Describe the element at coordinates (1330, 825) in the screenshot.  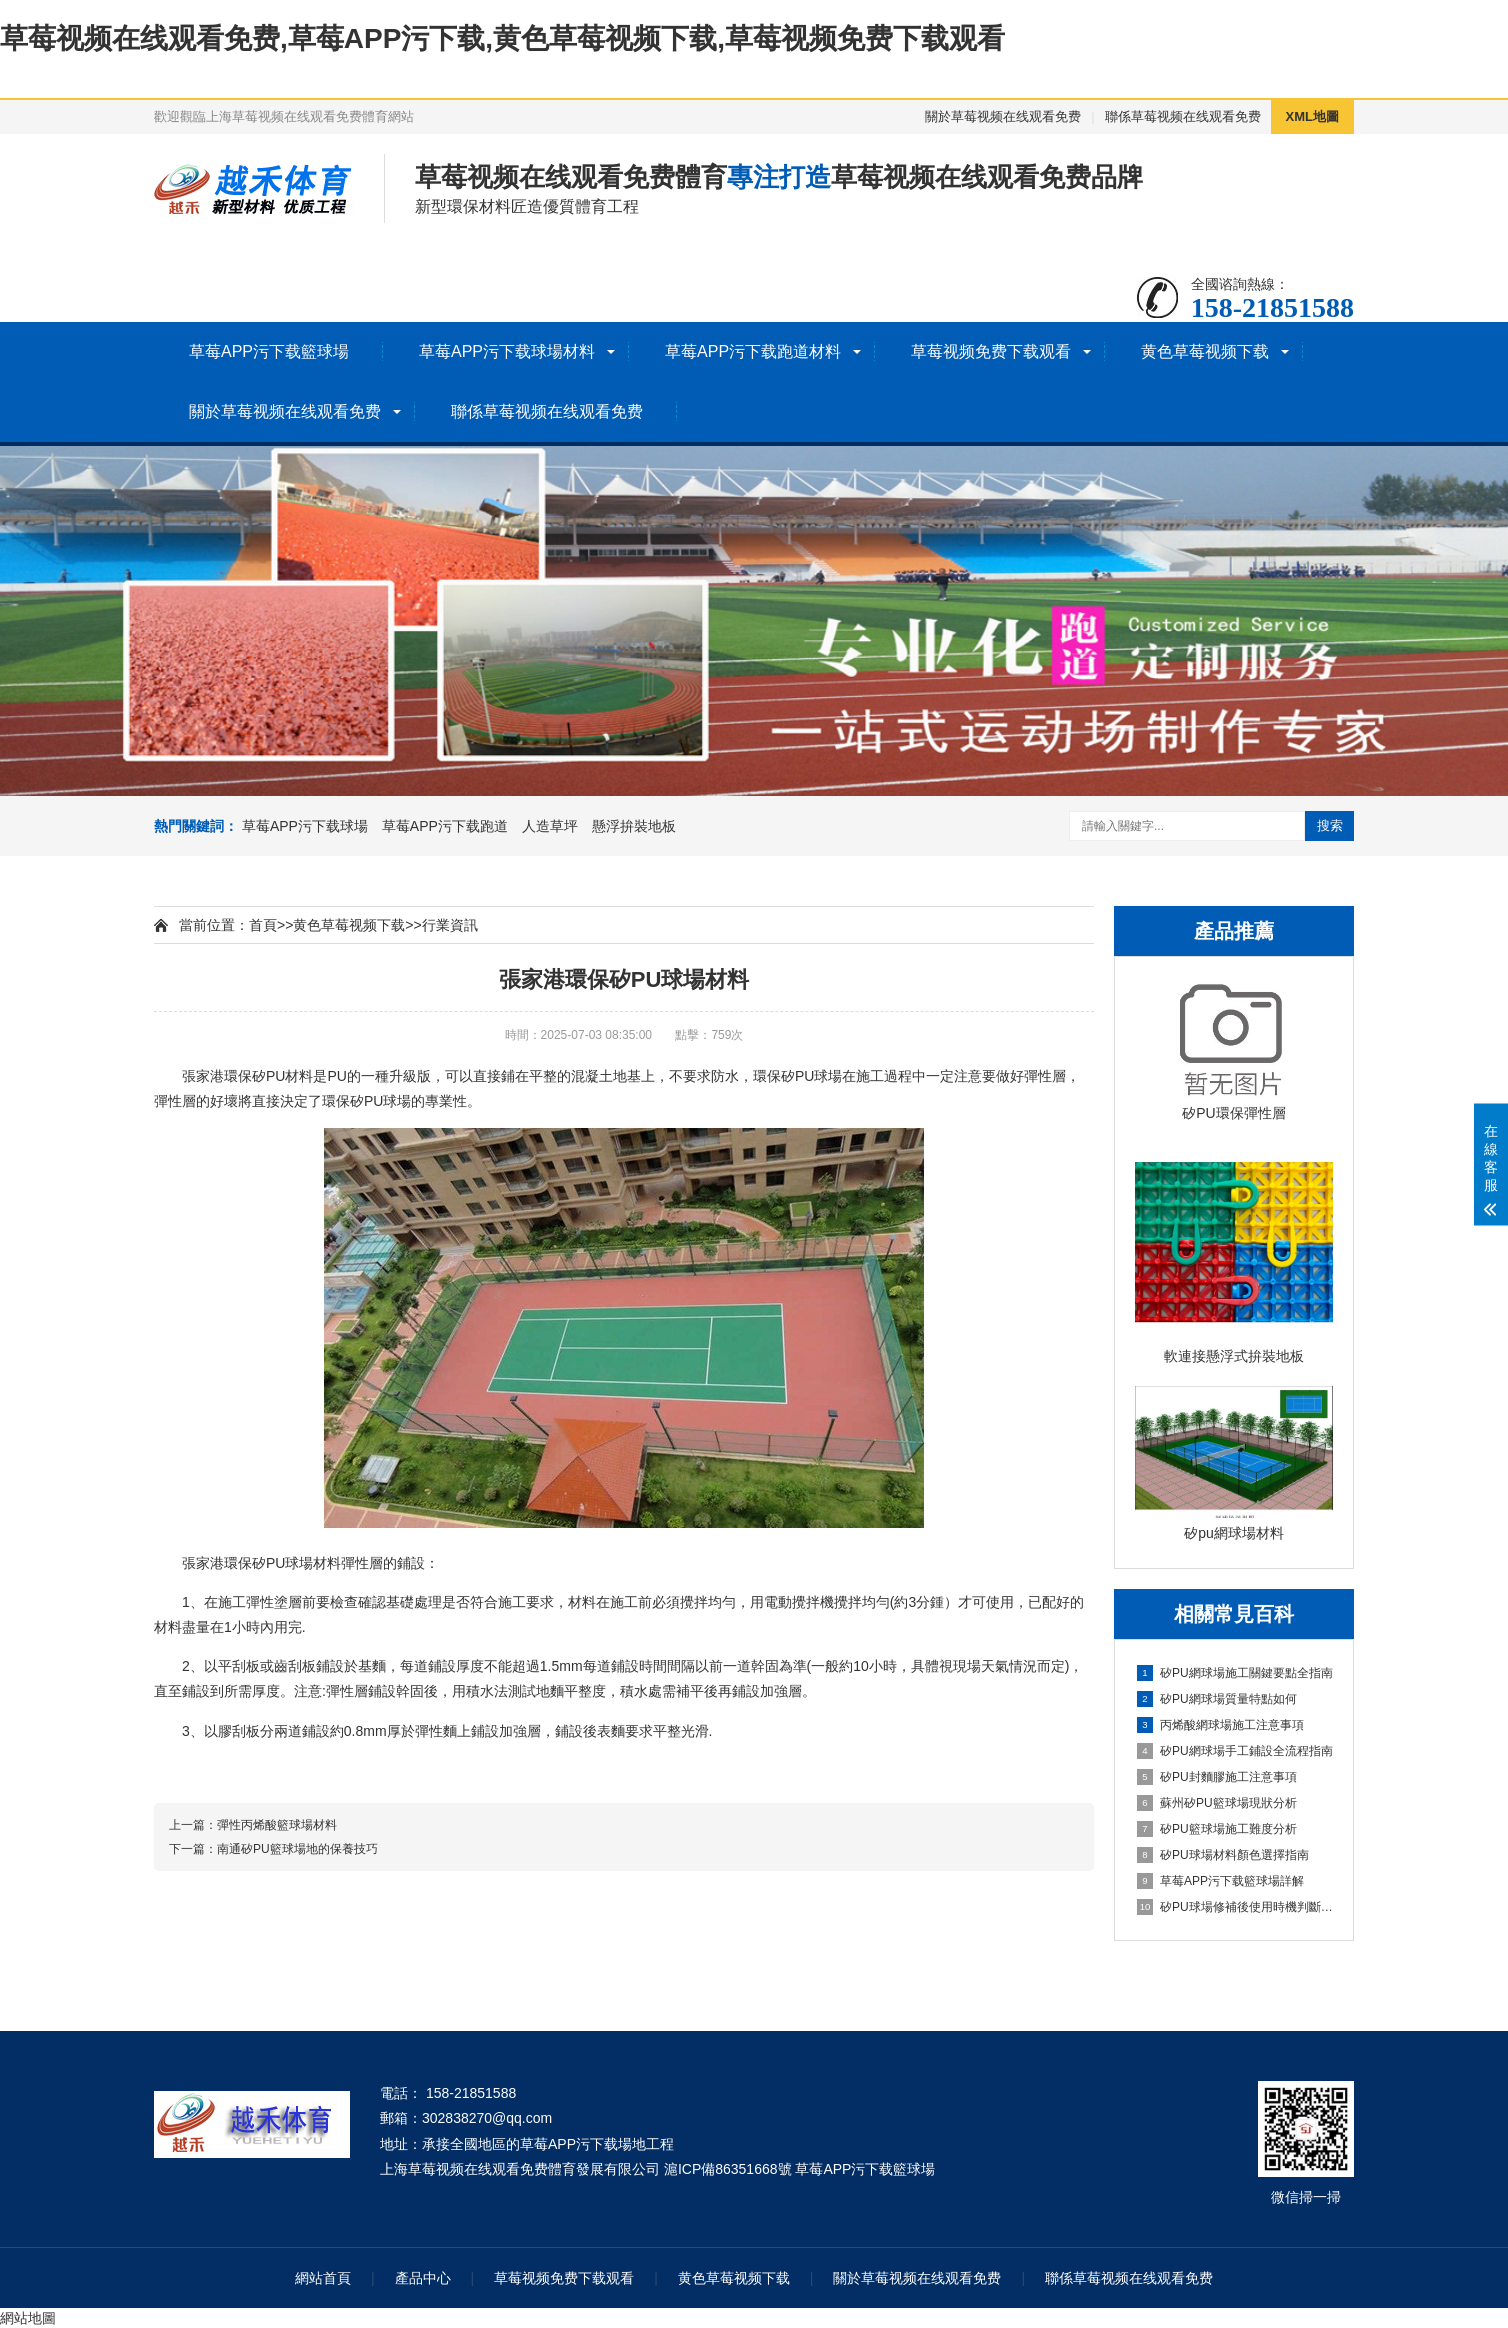
I see `搜索` at that location.